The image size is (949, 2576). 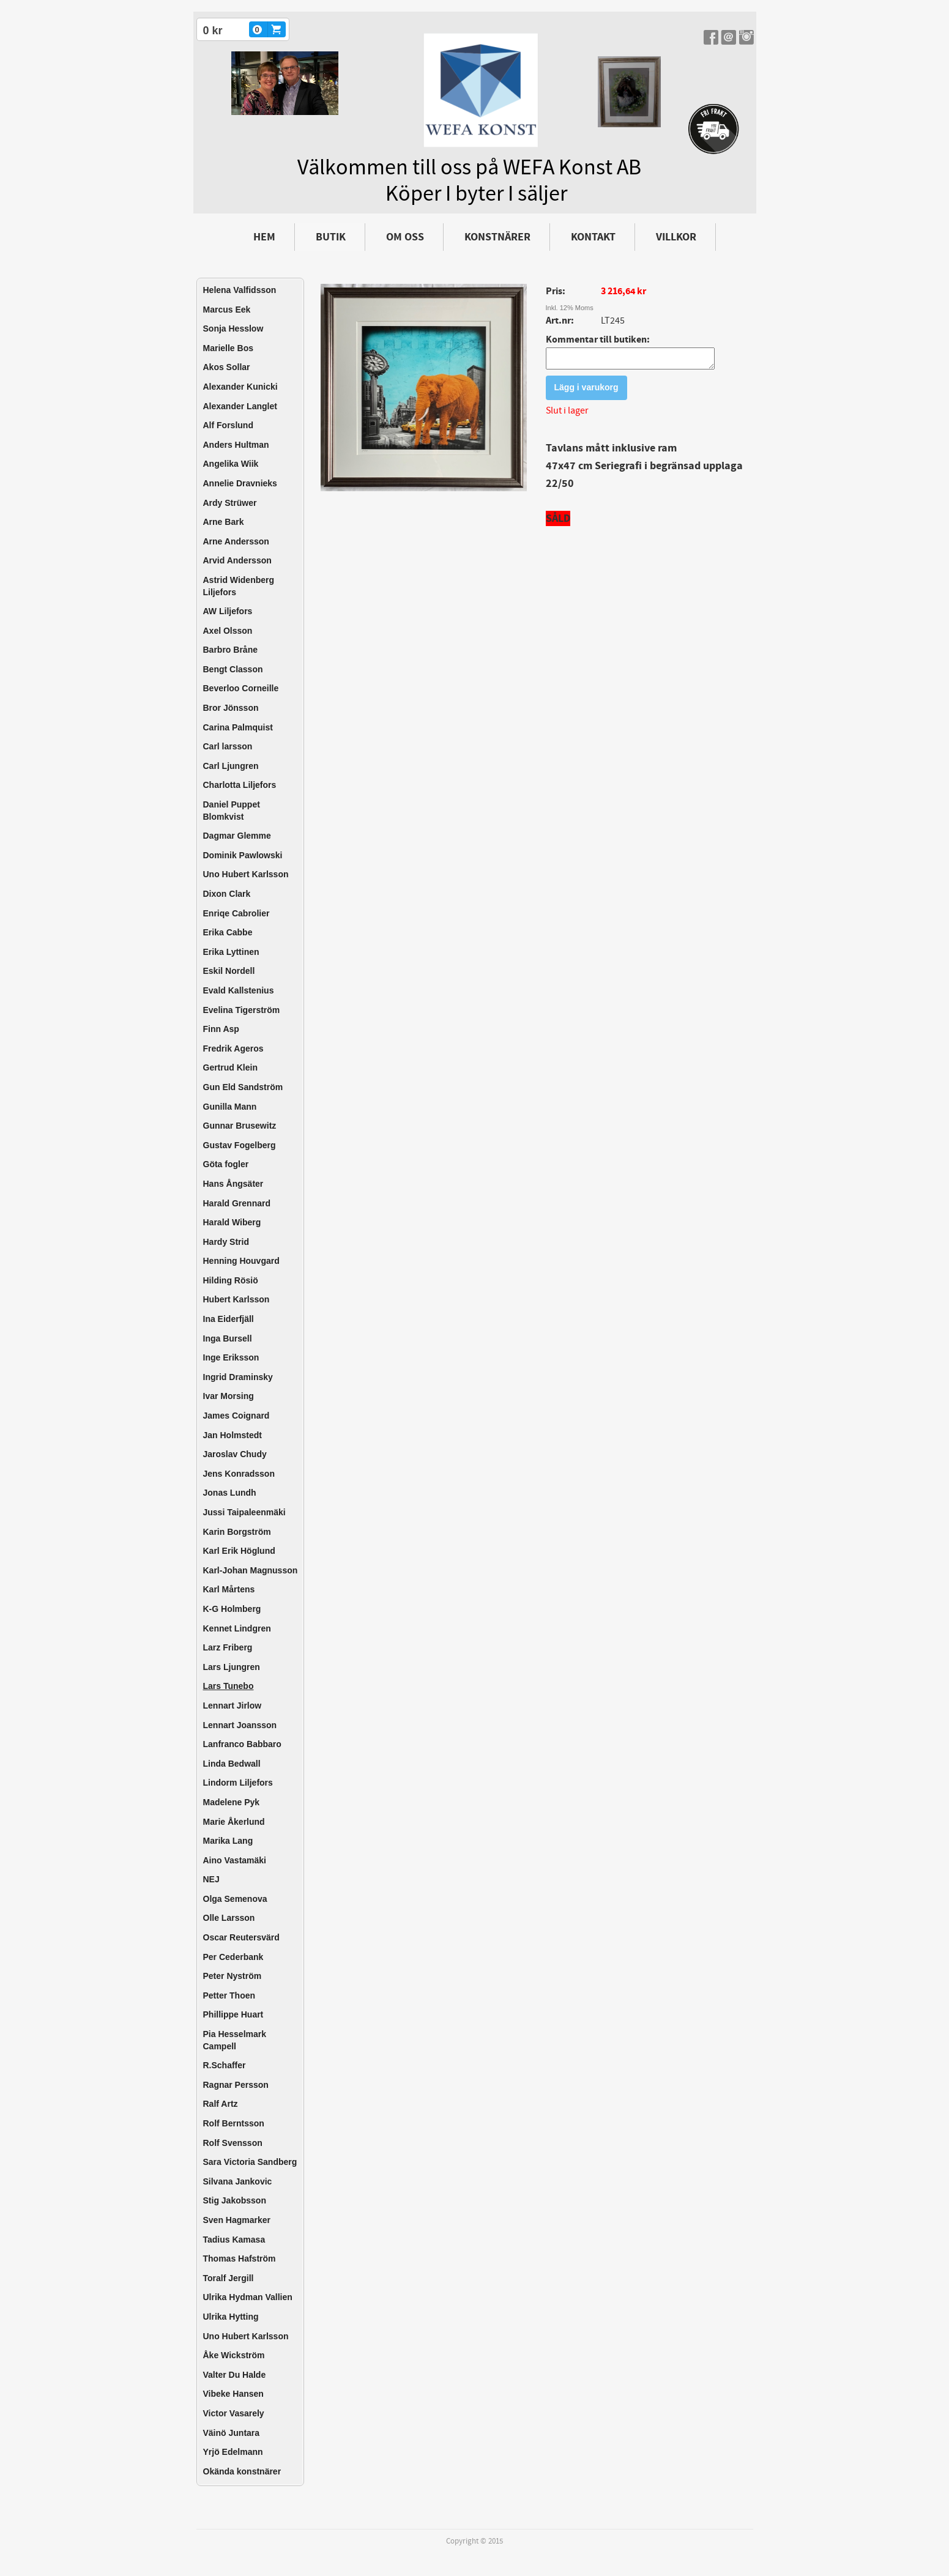 I want to click on Helena Valfidsson, so click(x=240, y=290).